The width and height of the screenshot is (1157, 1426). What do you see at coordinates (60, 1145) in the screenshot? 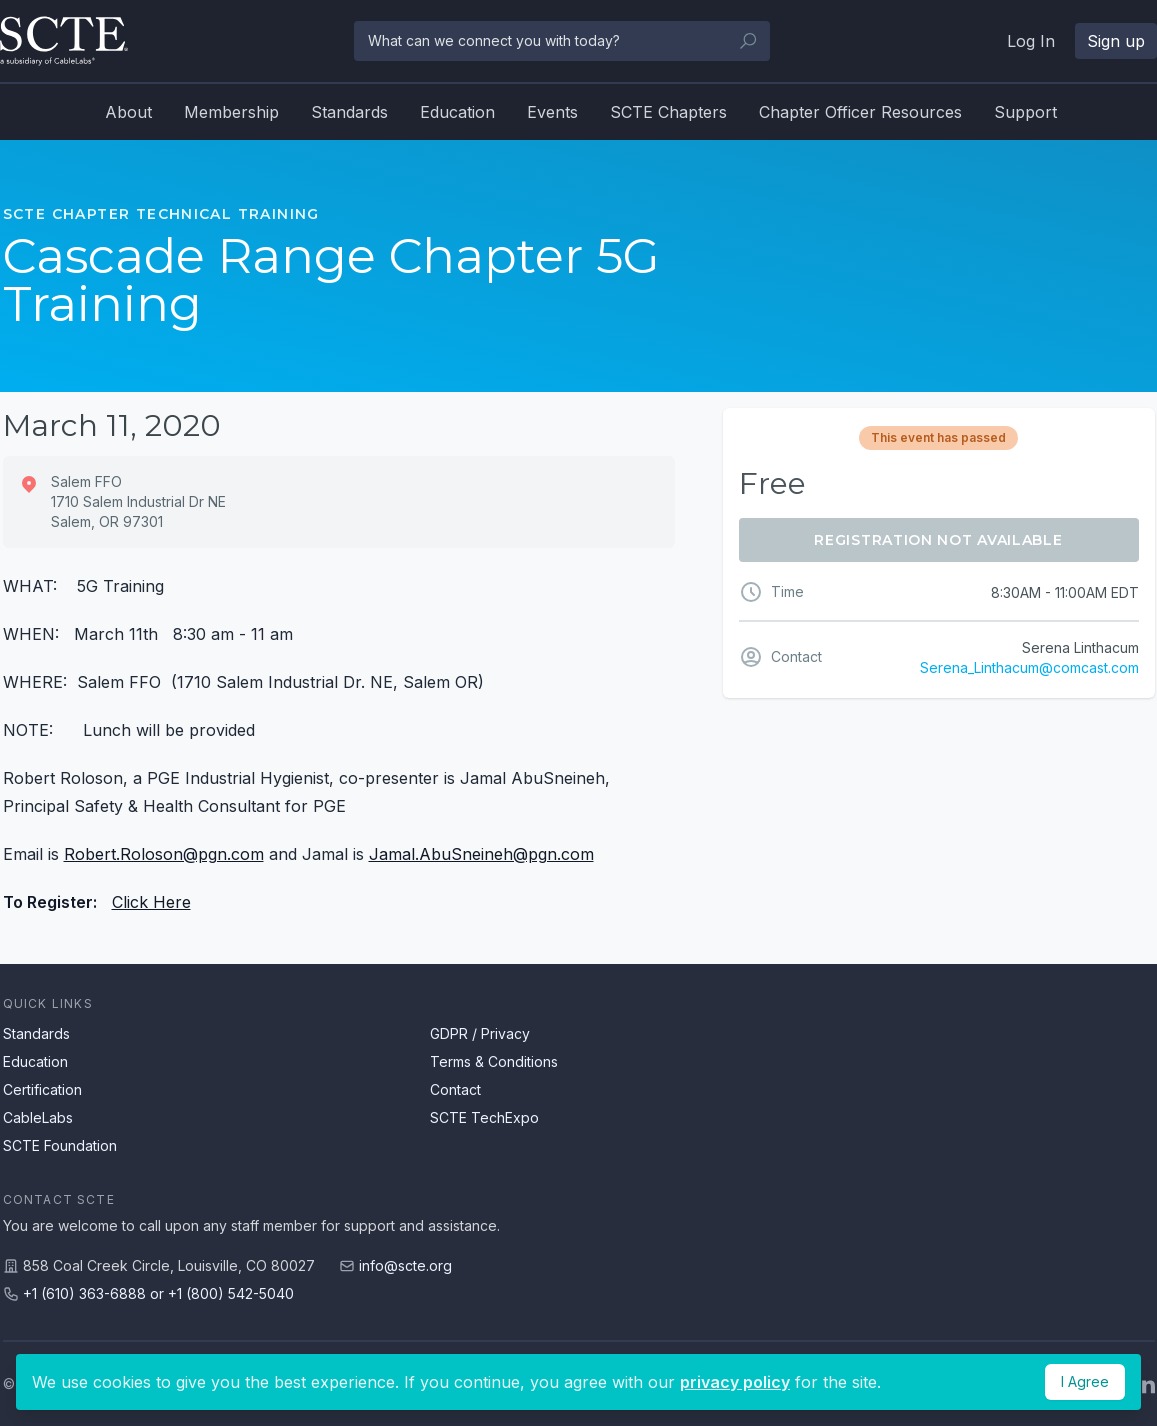
I see `SCTE Foundation` at bounding box center [60, 1145].